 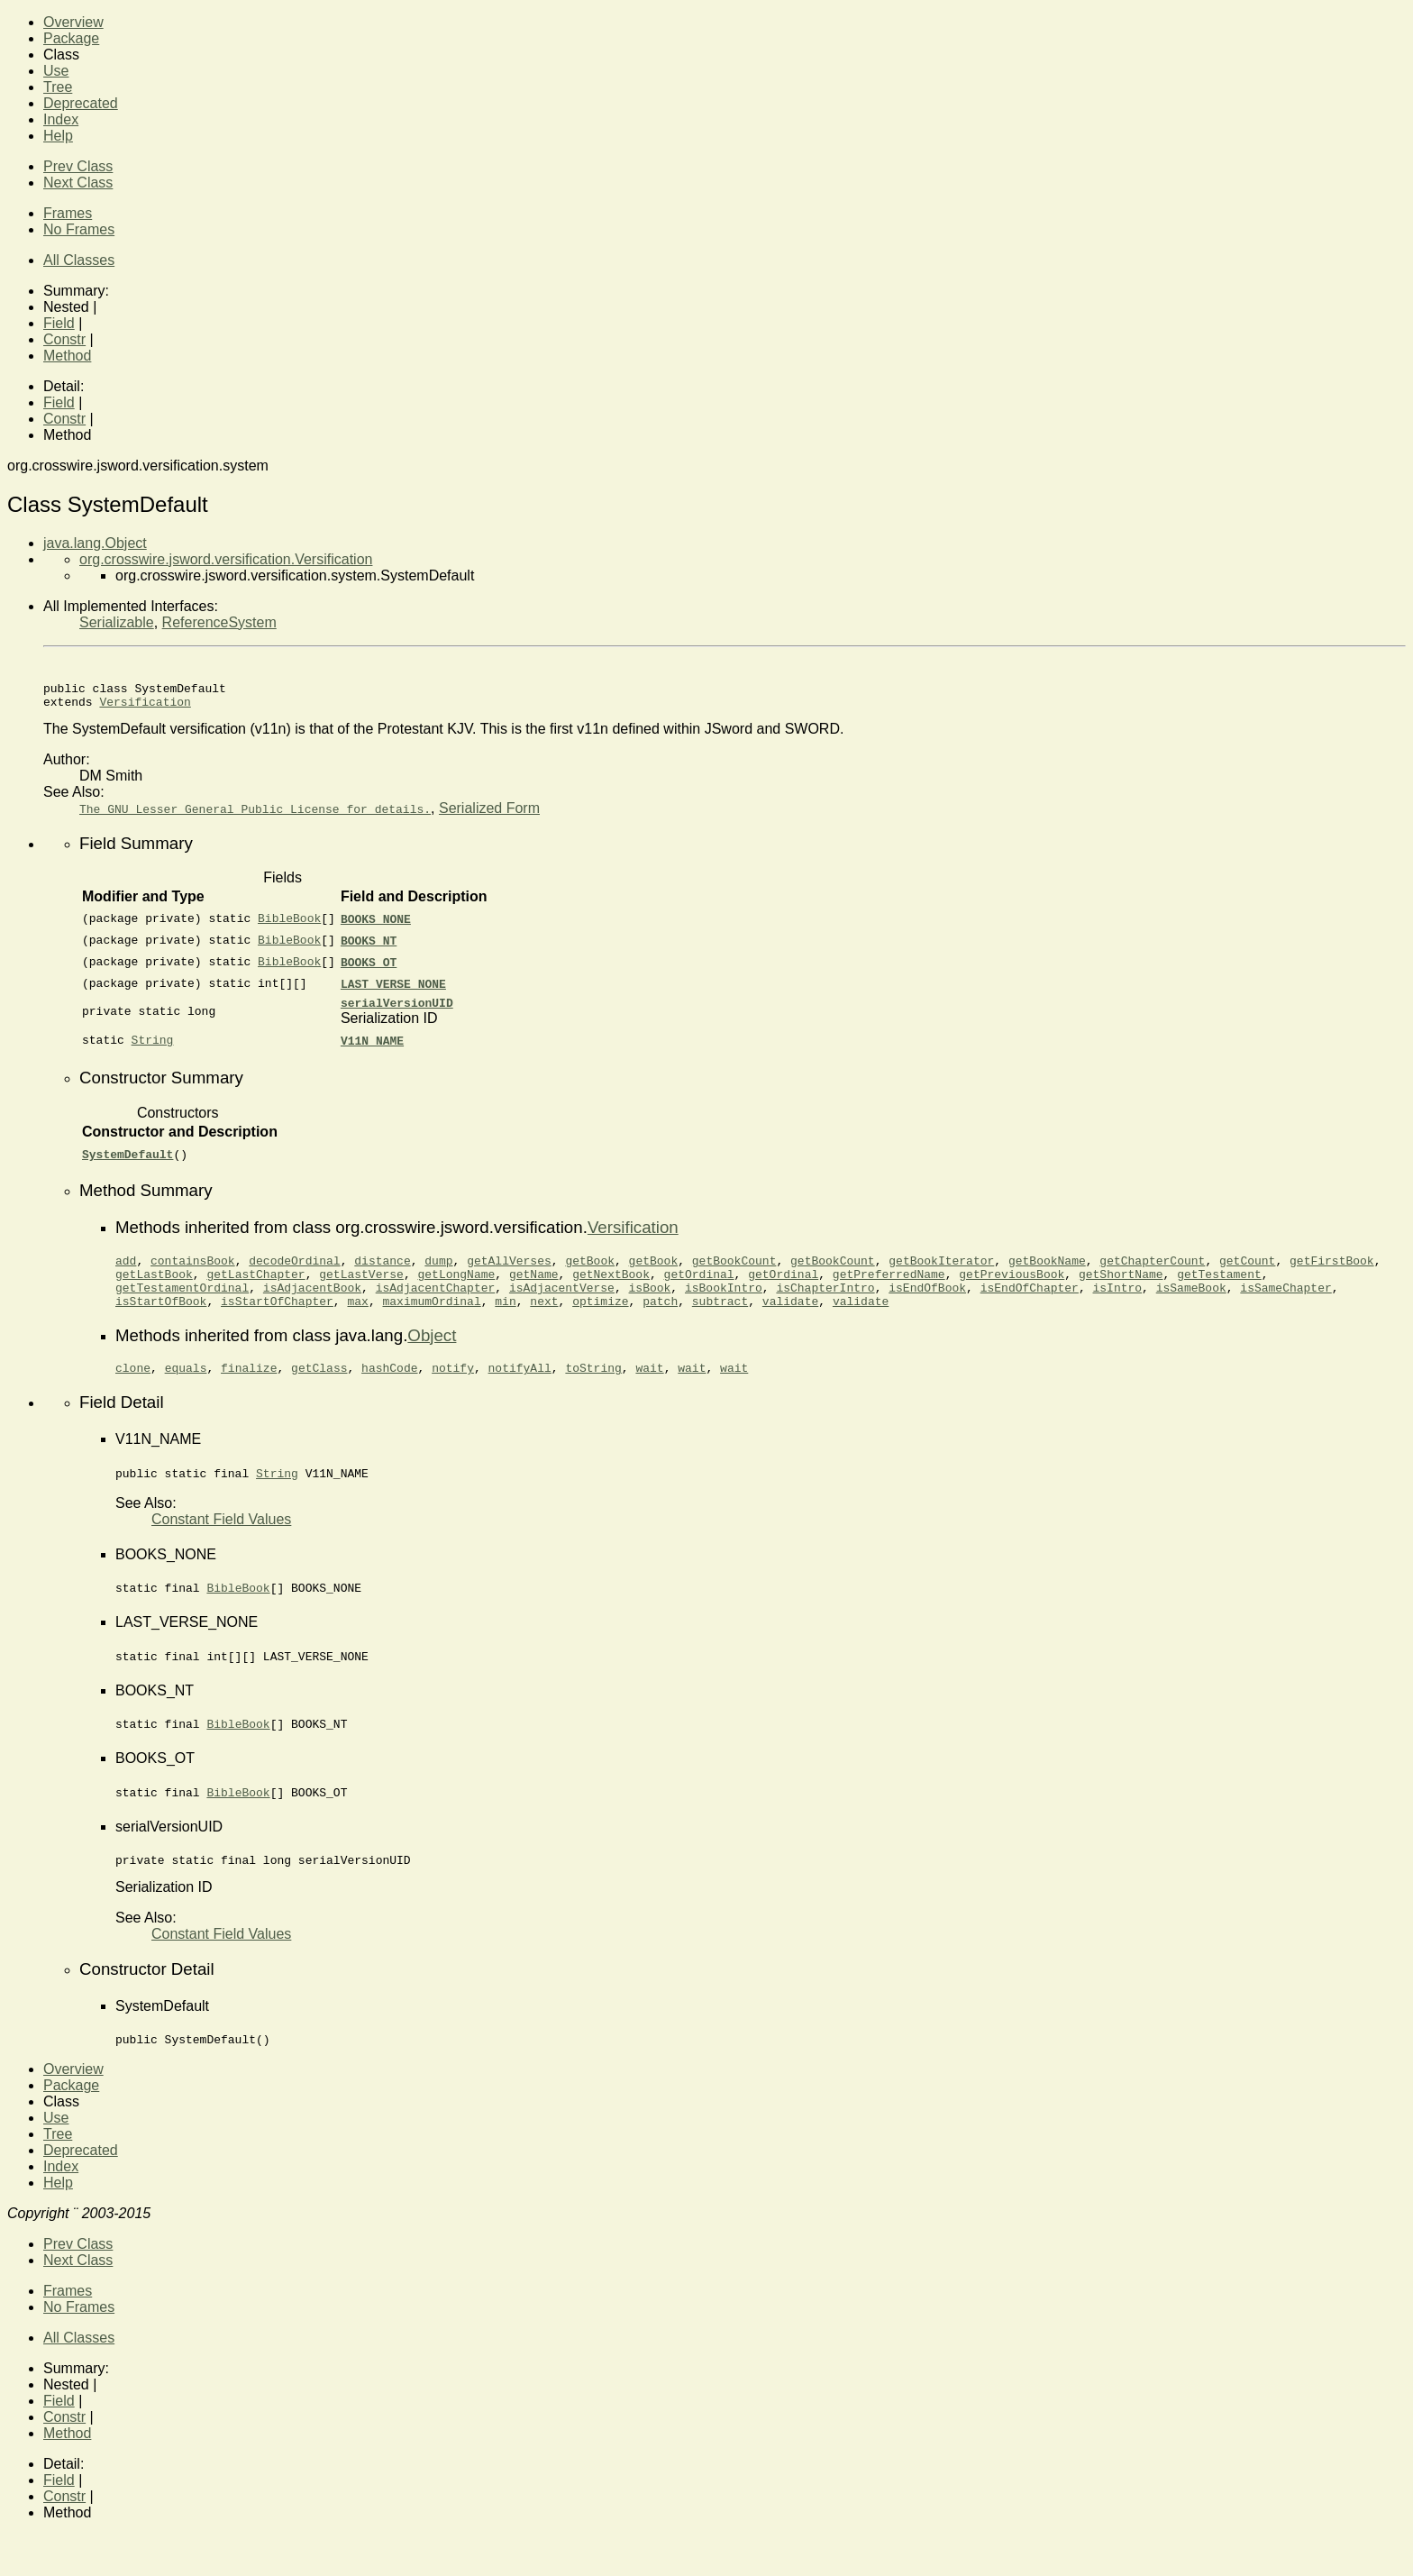 I want to click on isAdjacentChapter, so click(x=436, y=1303).